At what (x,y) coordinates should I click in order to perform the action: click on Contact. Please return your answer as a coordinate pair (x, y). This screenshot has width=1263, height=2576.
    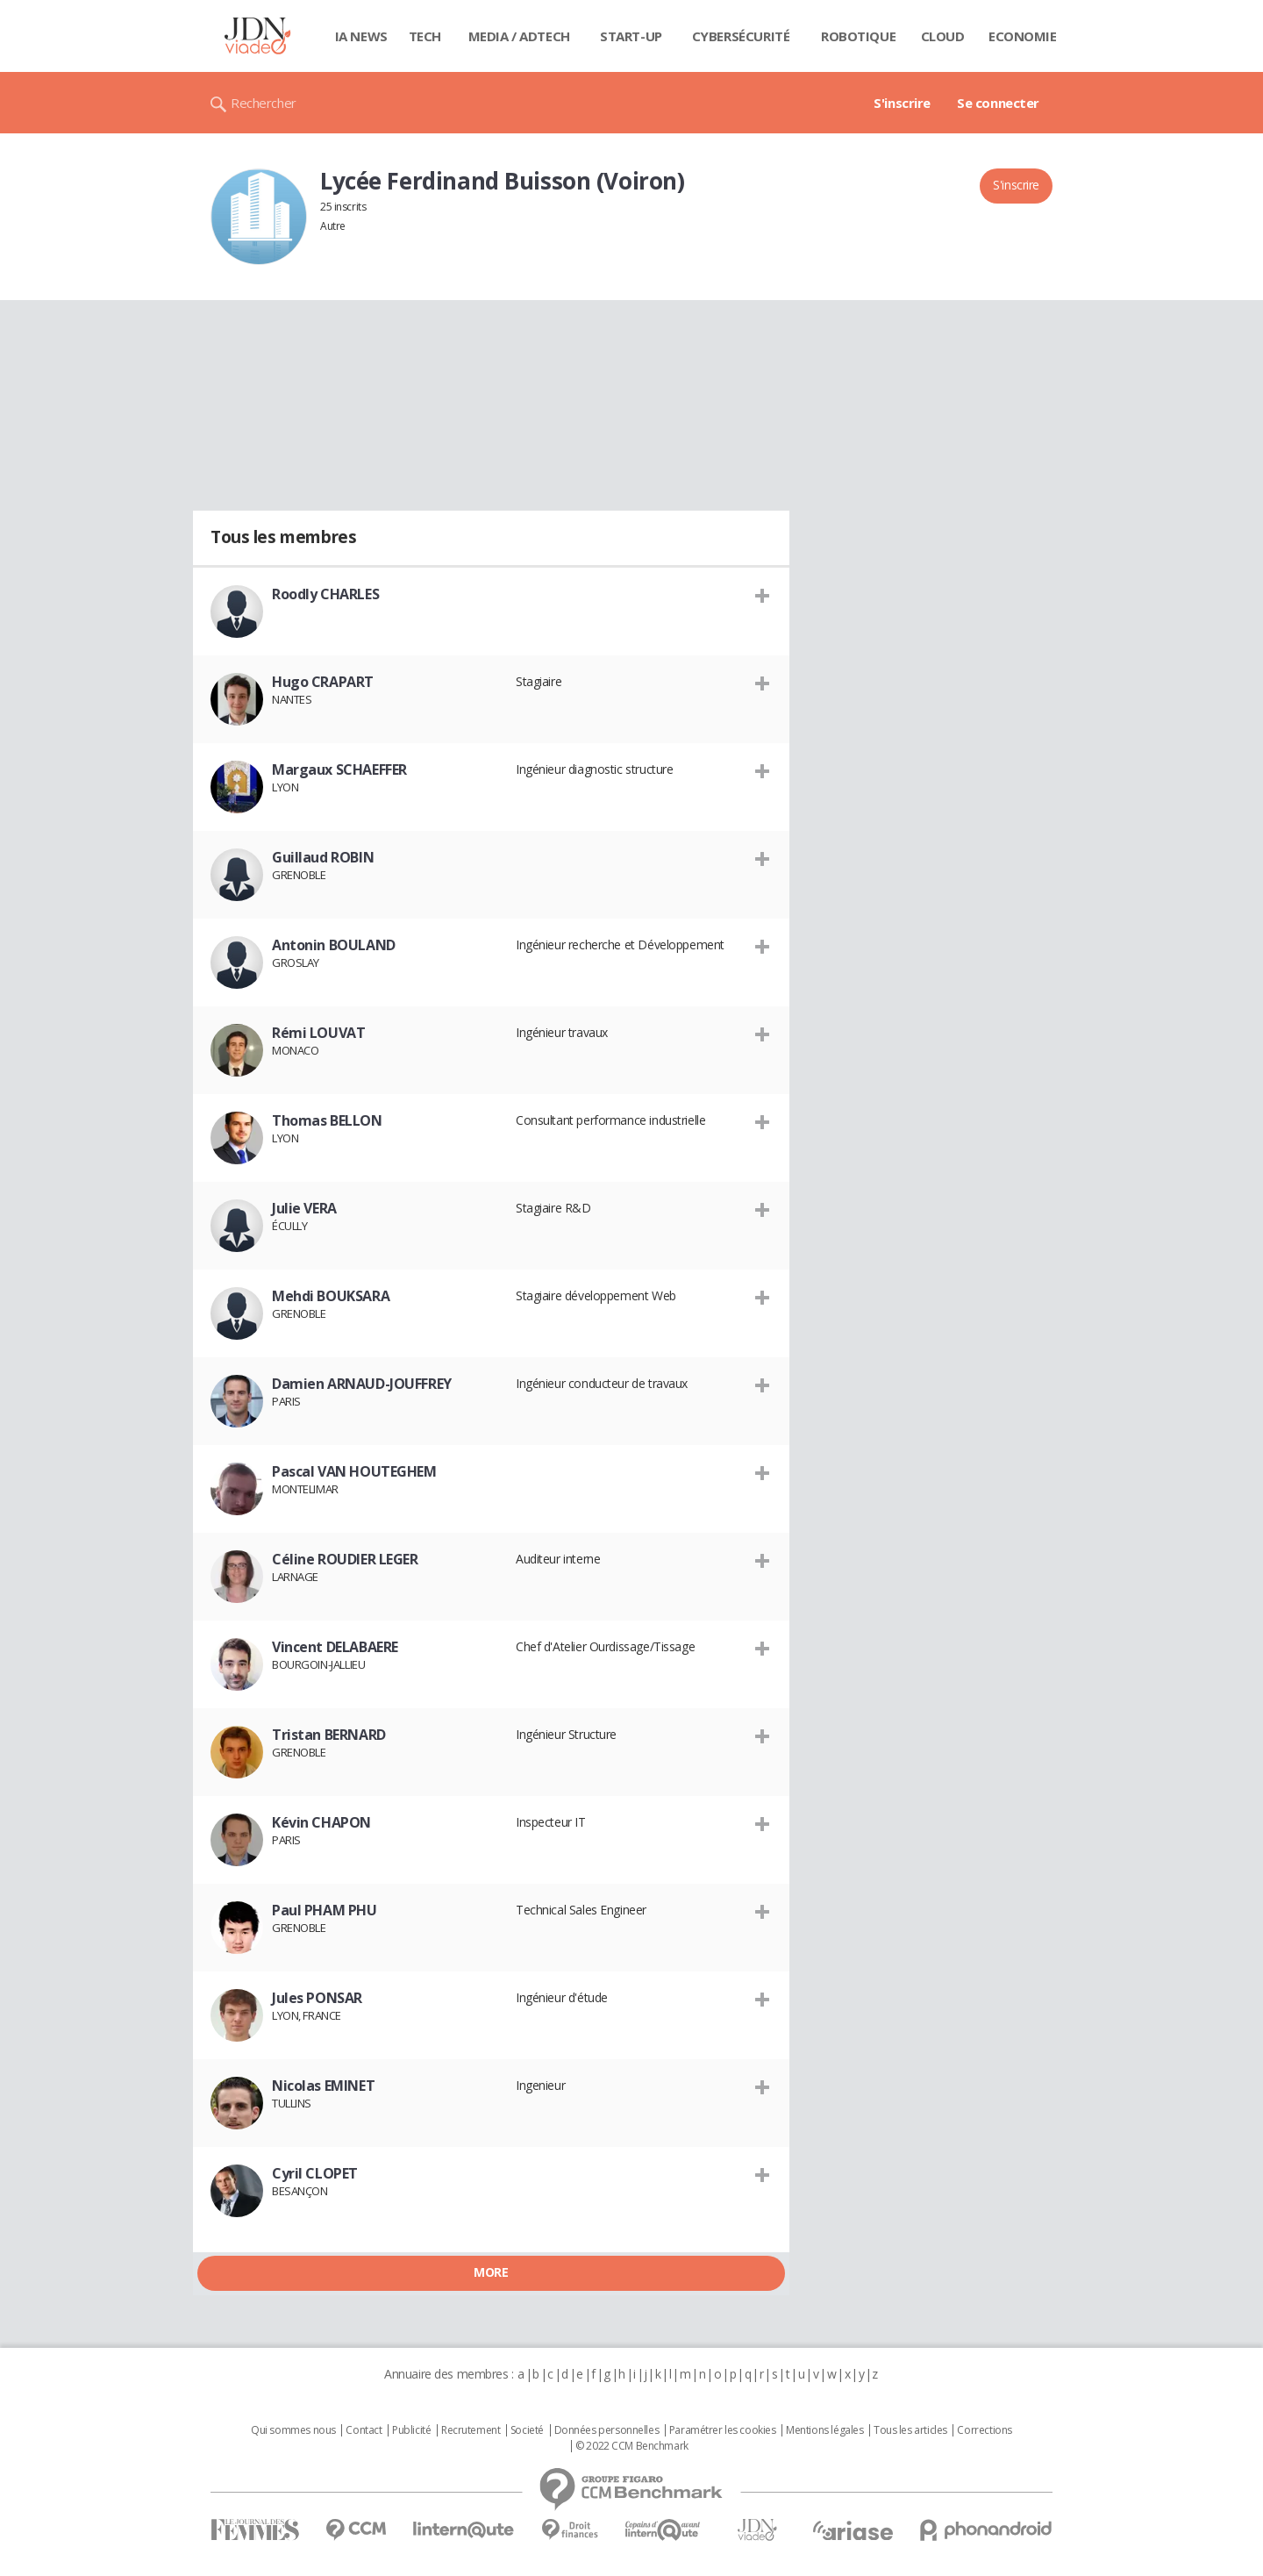
    Looking at the image, I should click on (364, 2430).